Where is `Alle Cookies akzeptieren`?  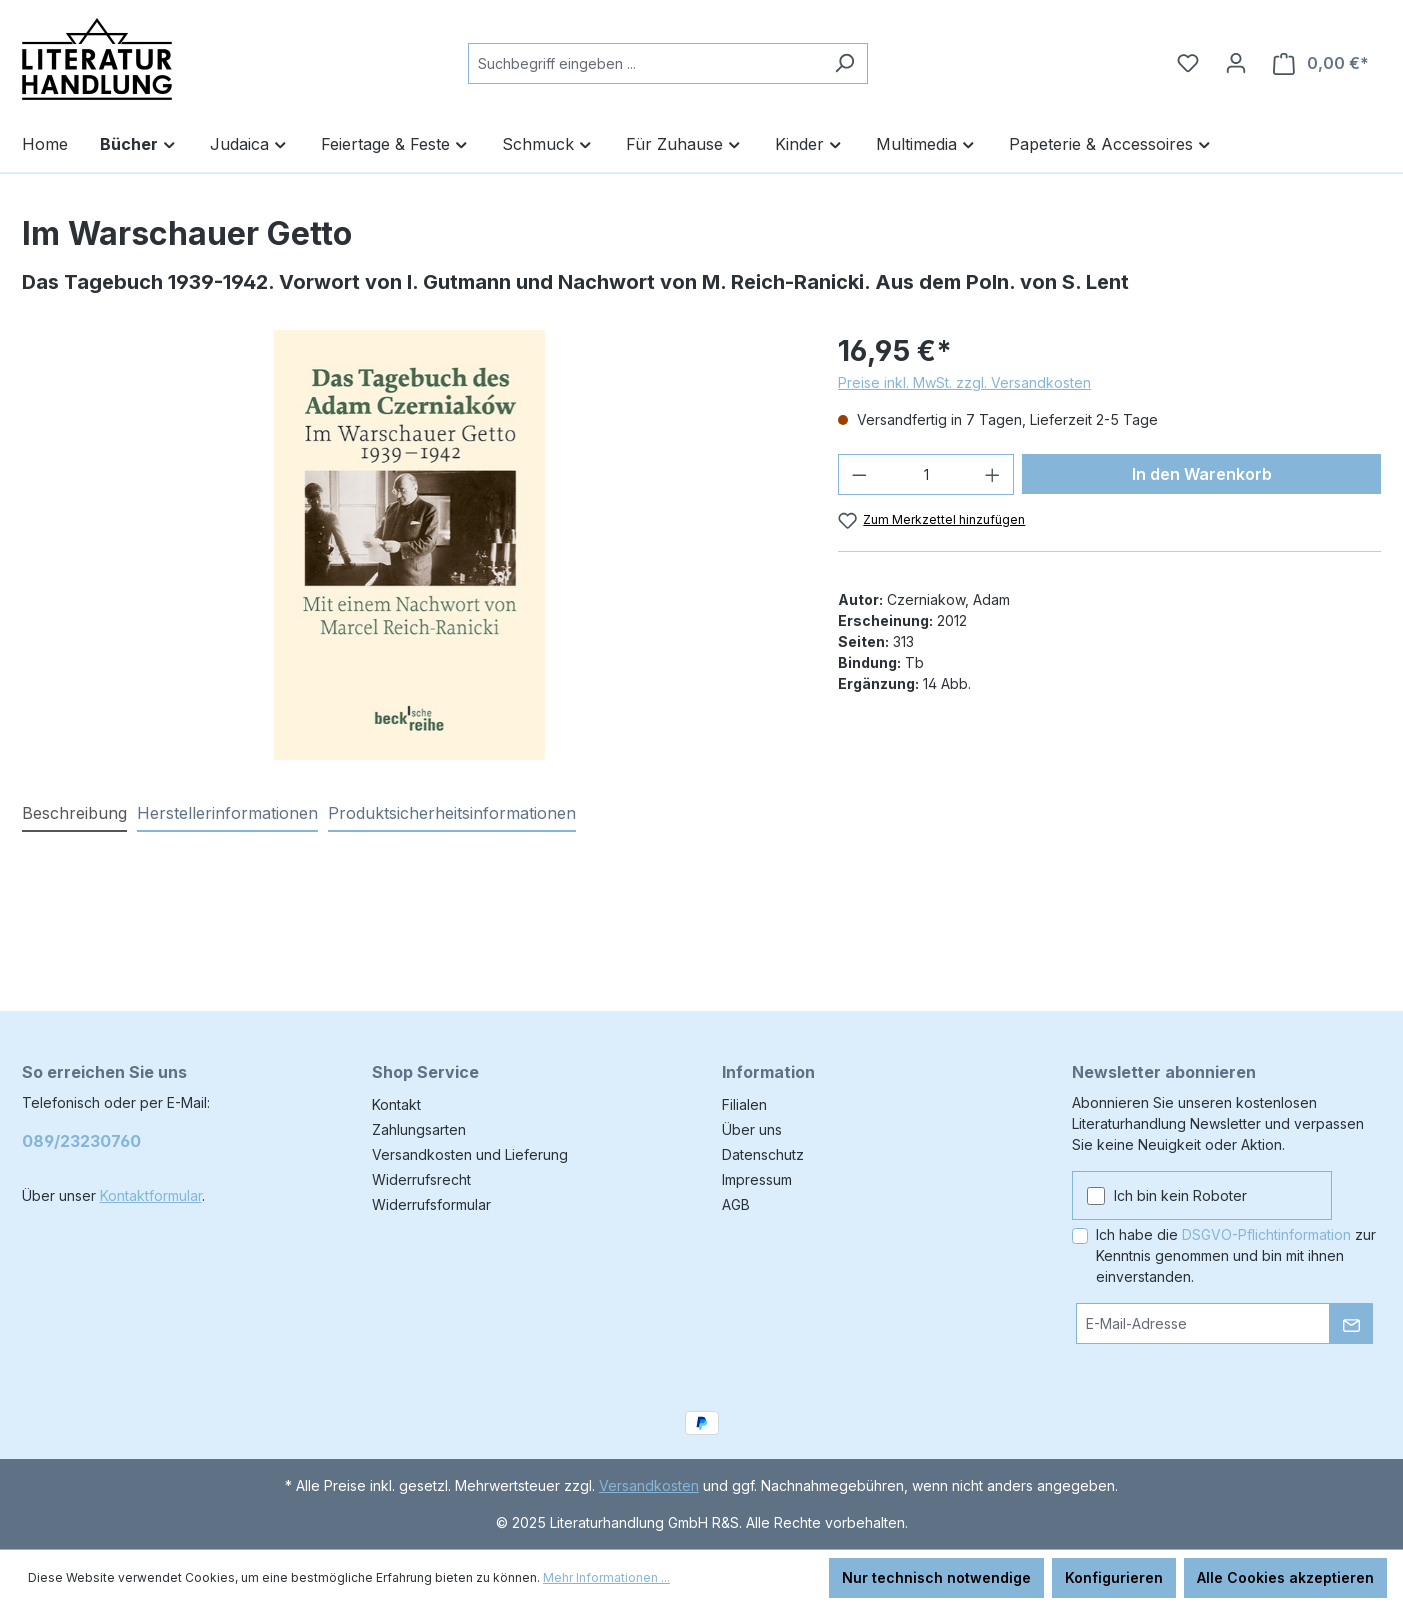
Alle Cookies akzeptieren is located at coordinates (1285, 1577).